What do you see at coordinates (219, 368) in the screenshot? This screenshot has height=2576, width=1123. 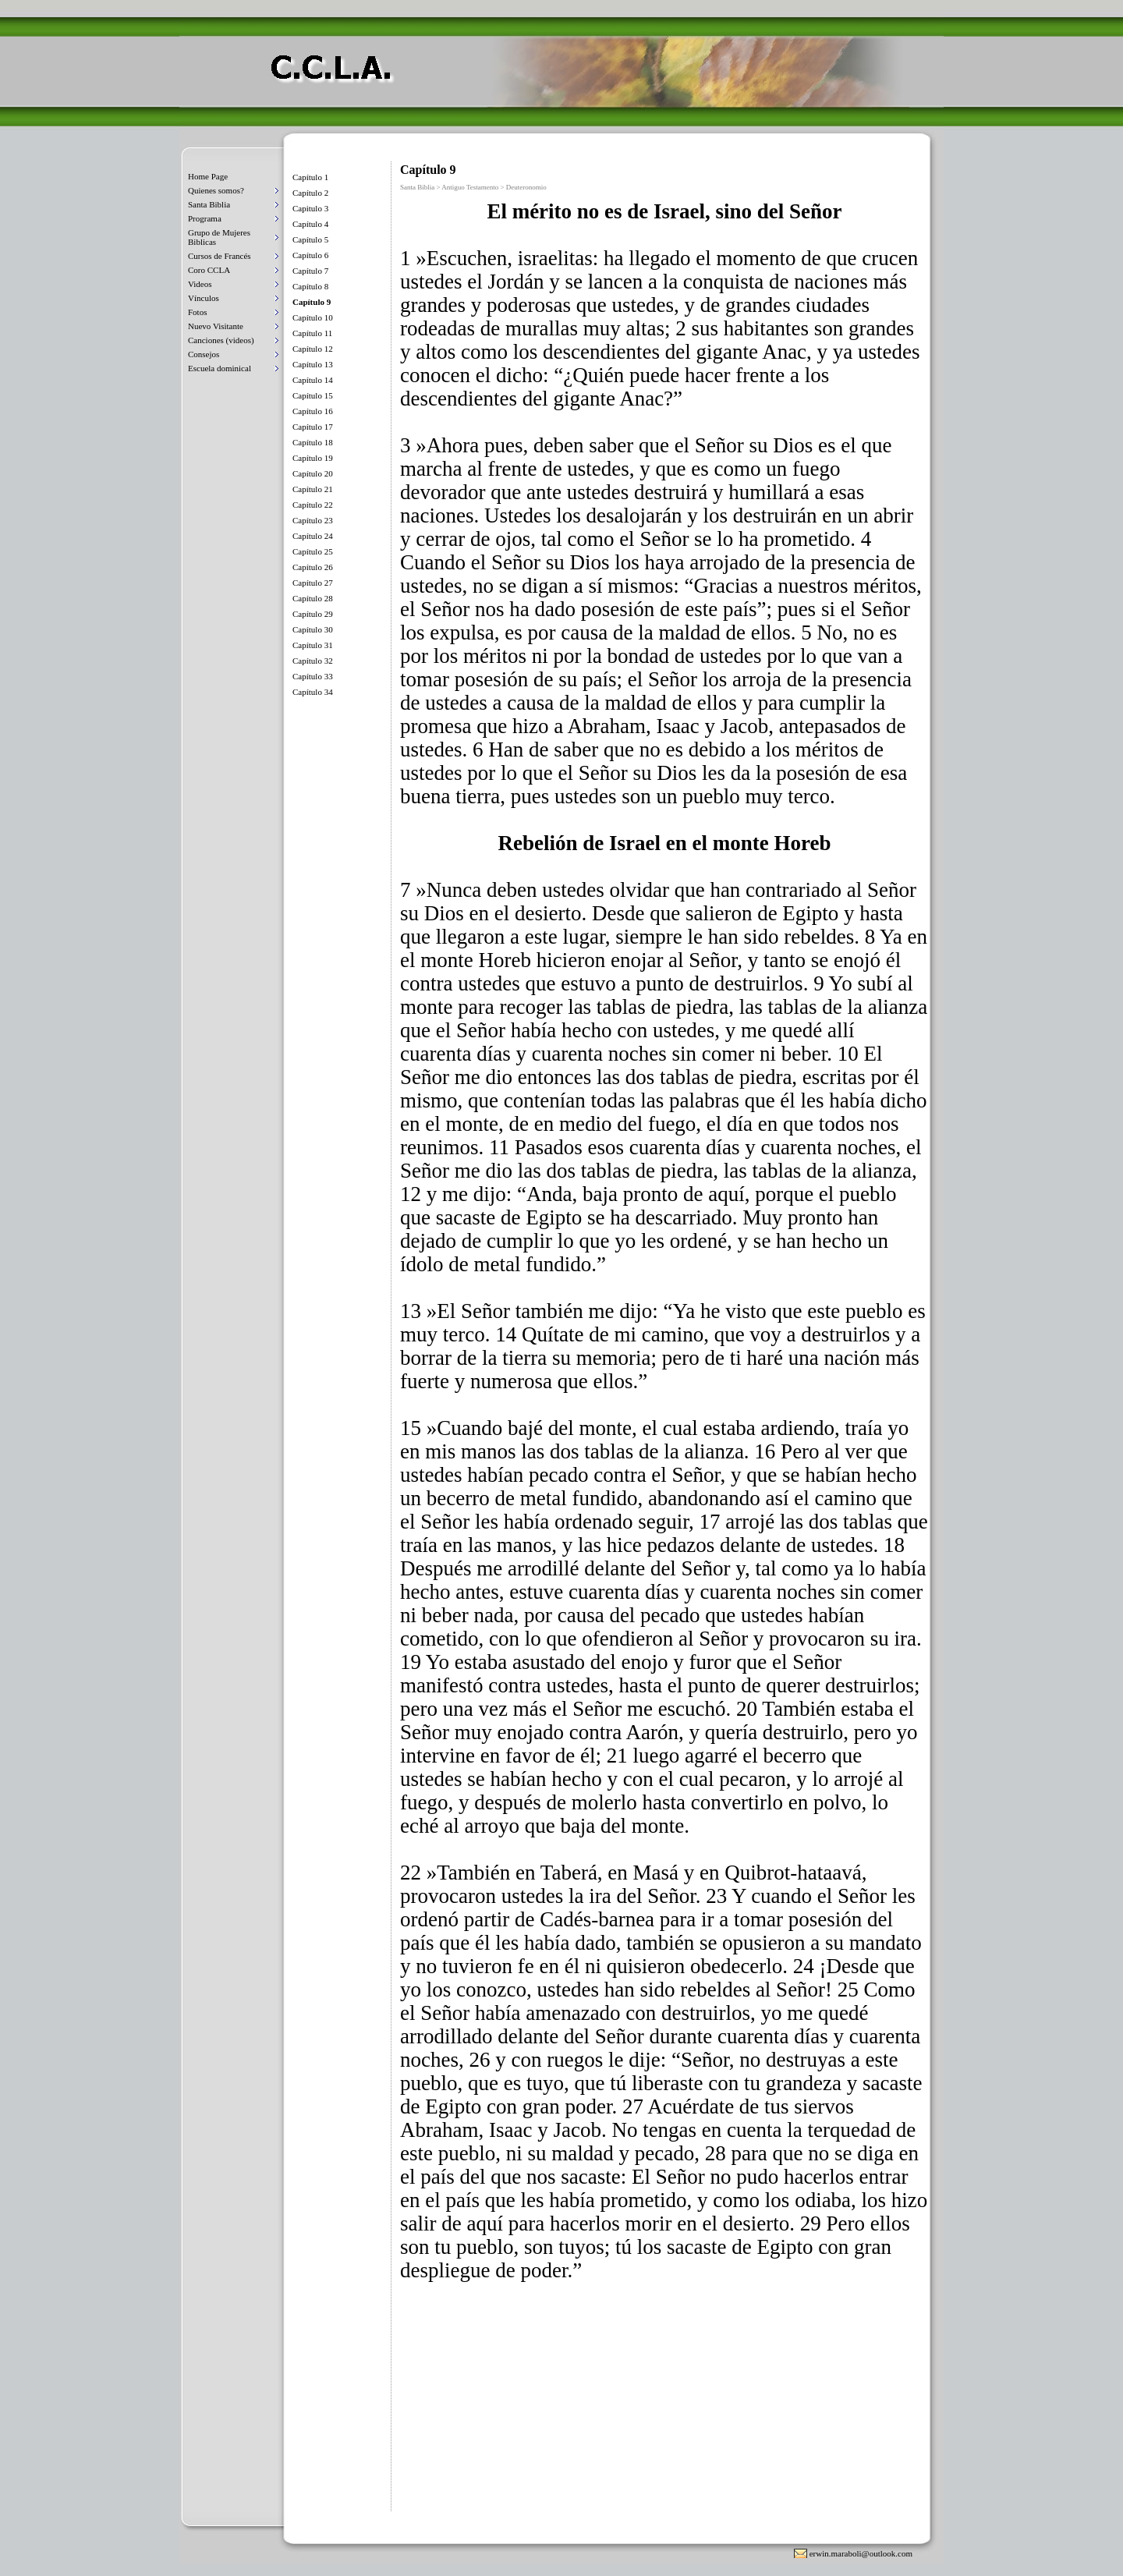 I see `Escuela dominical` at bounding box center [219, 368].